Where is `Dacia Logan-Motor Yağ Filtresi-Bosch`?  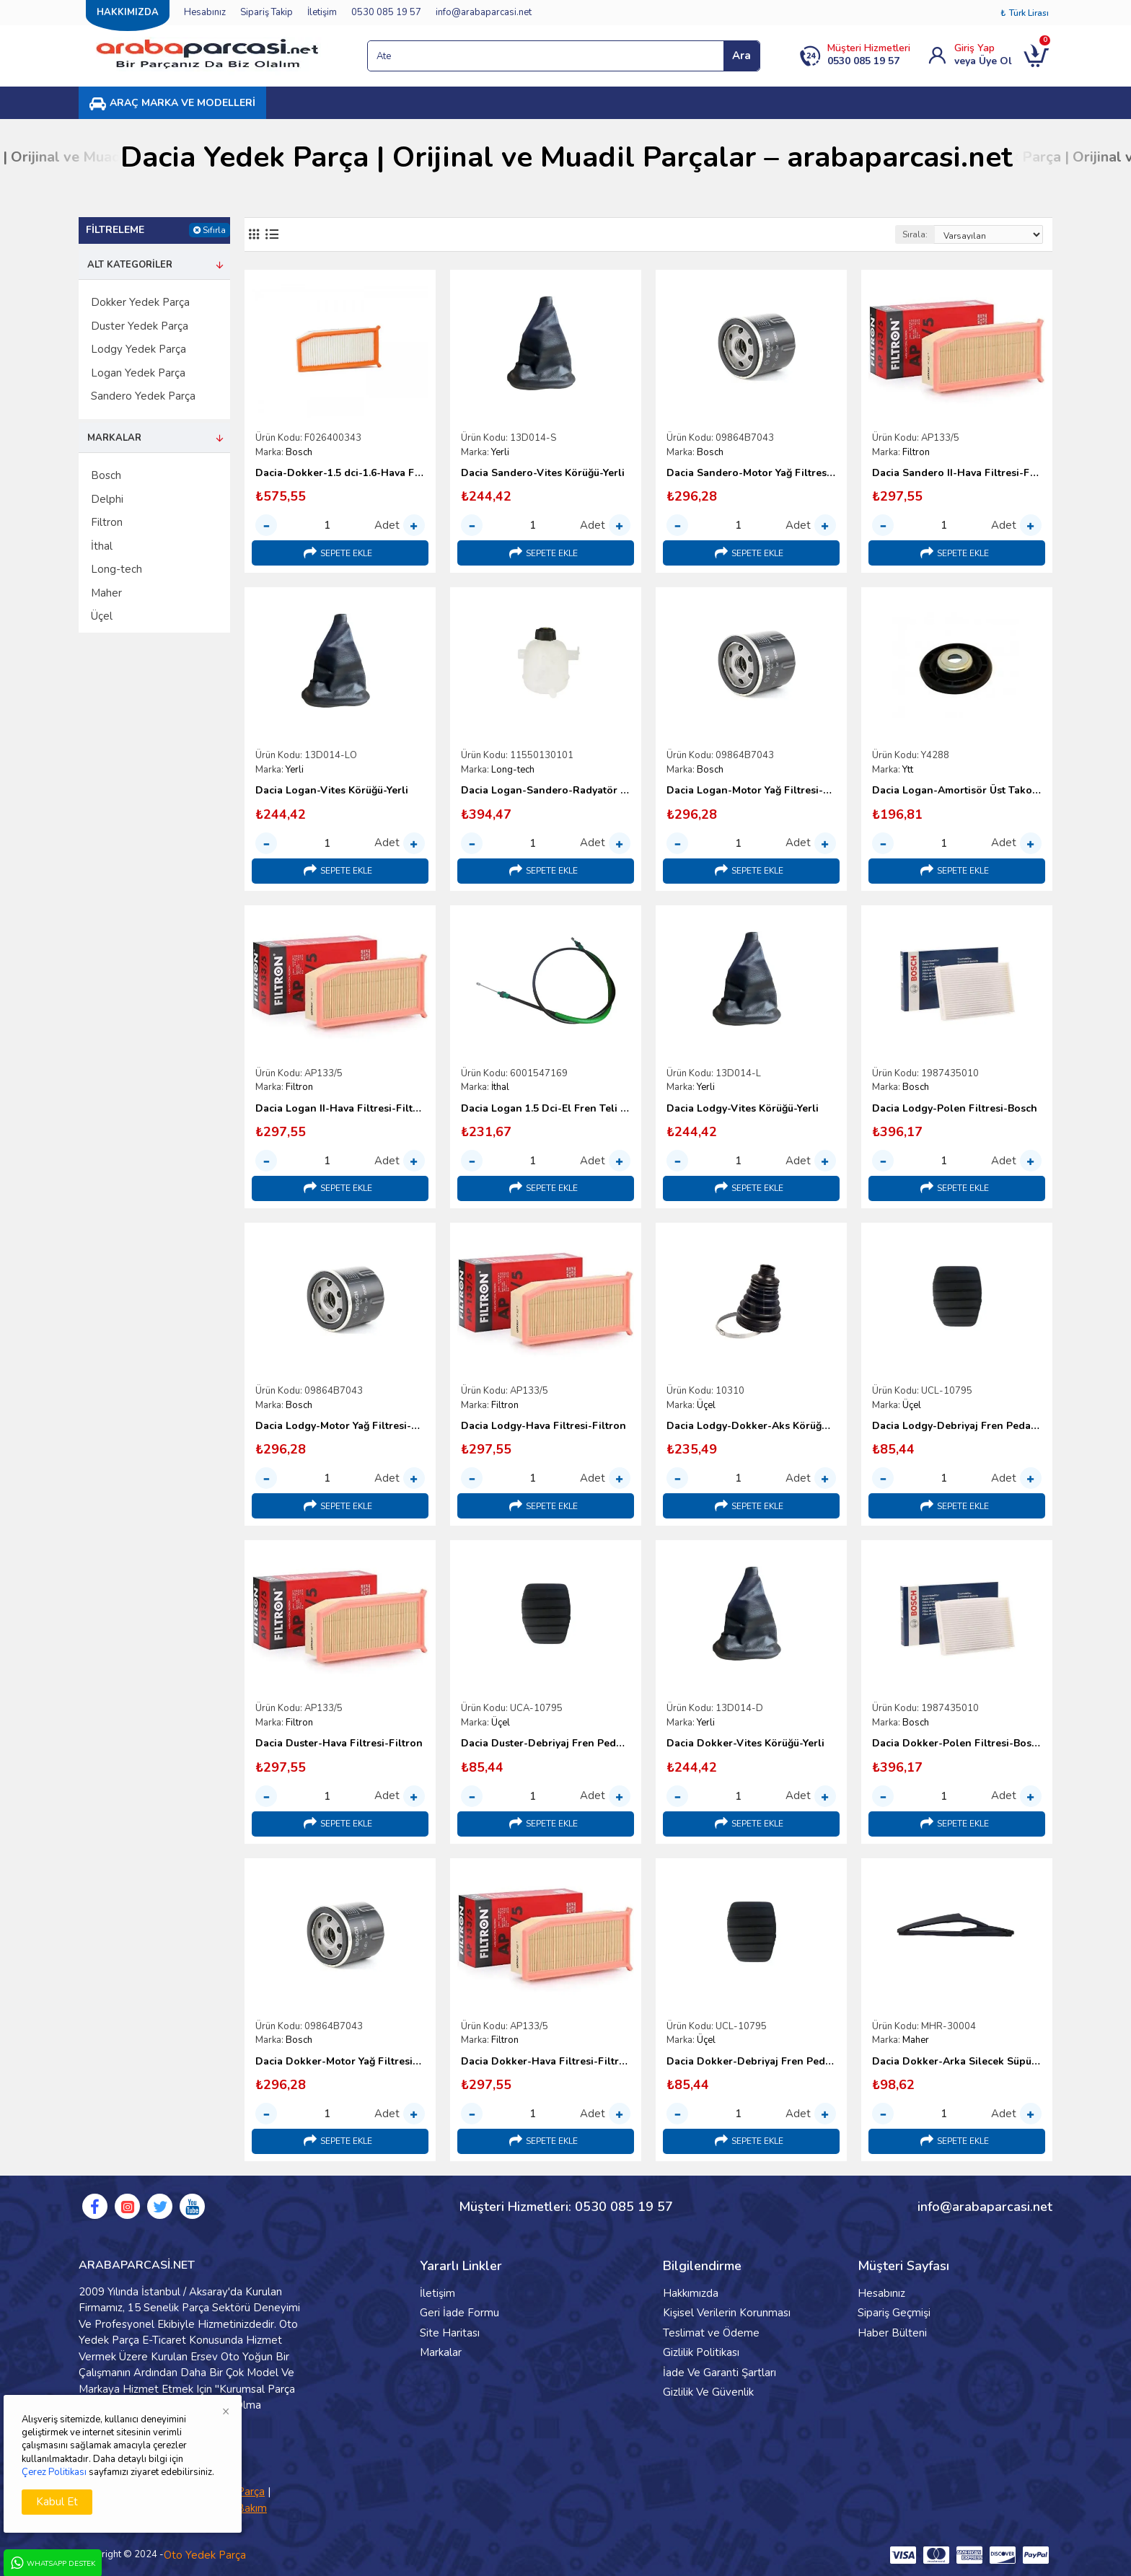 Dacia Logan-Motor Yağ Filtresi-Bosch is located at coordinates (751, 790).